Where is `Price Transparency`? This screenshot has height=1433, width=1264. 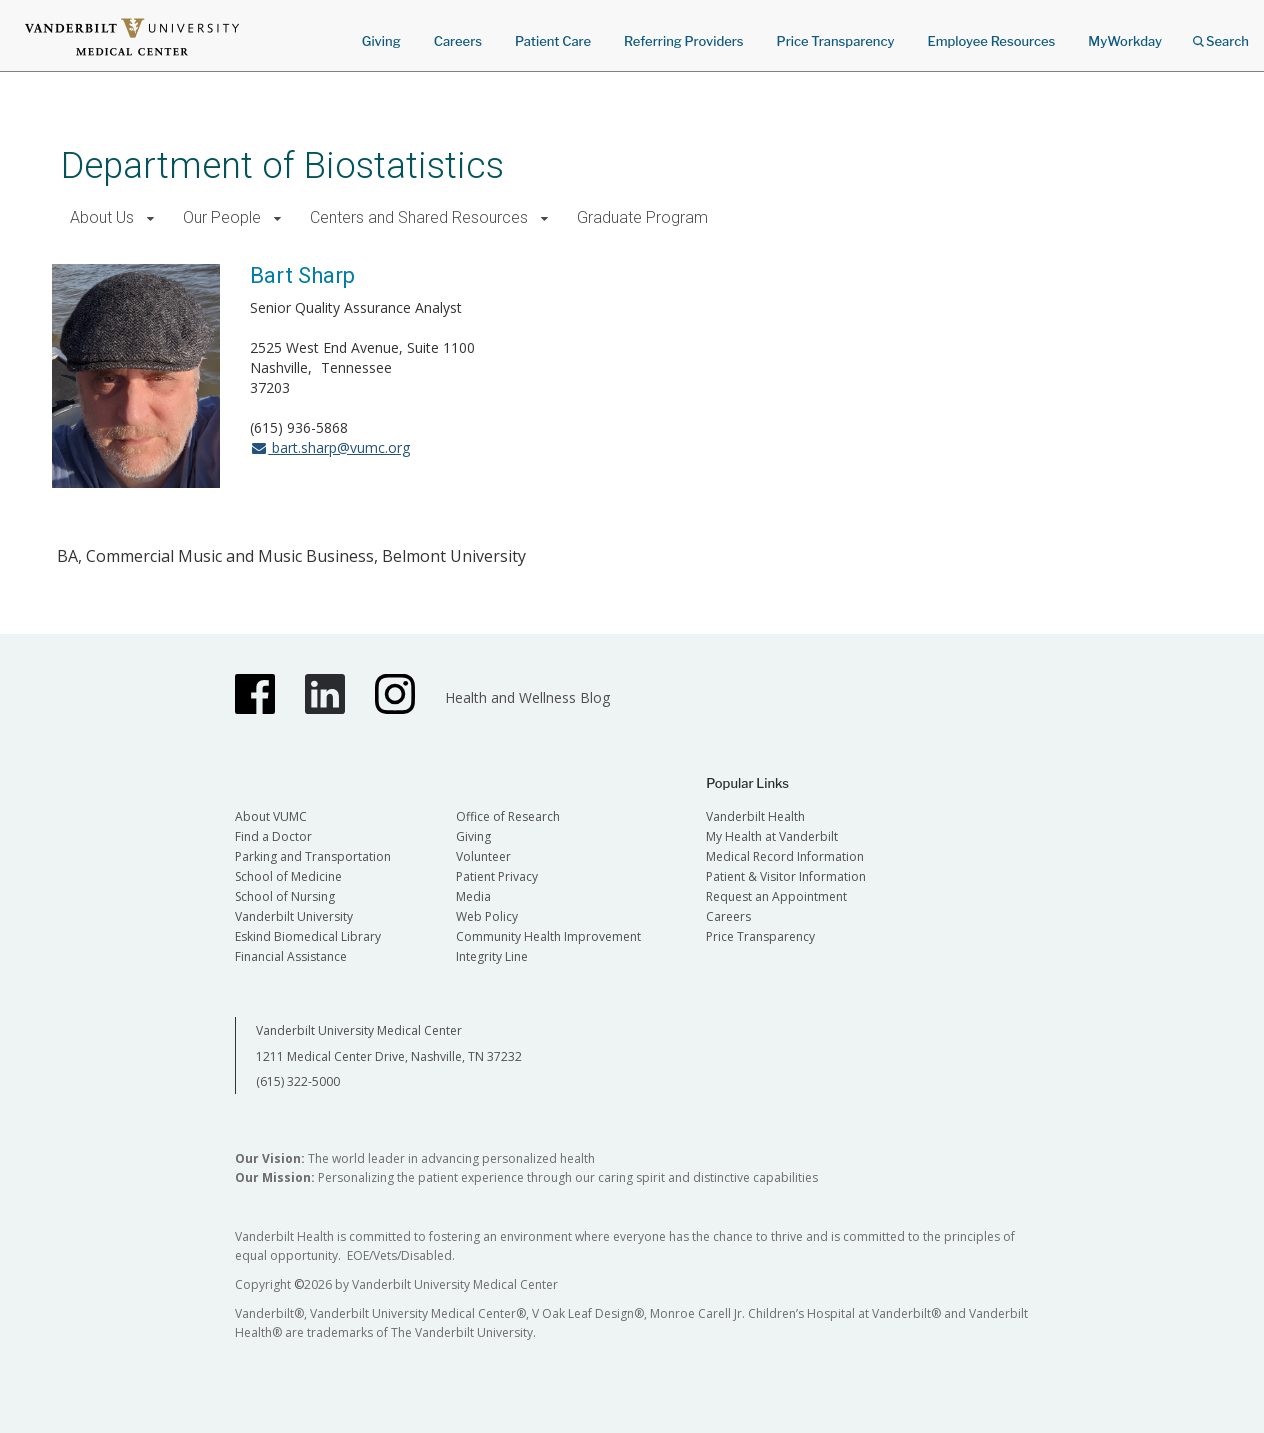 Price Transparency is located at coordinates (836, 41).